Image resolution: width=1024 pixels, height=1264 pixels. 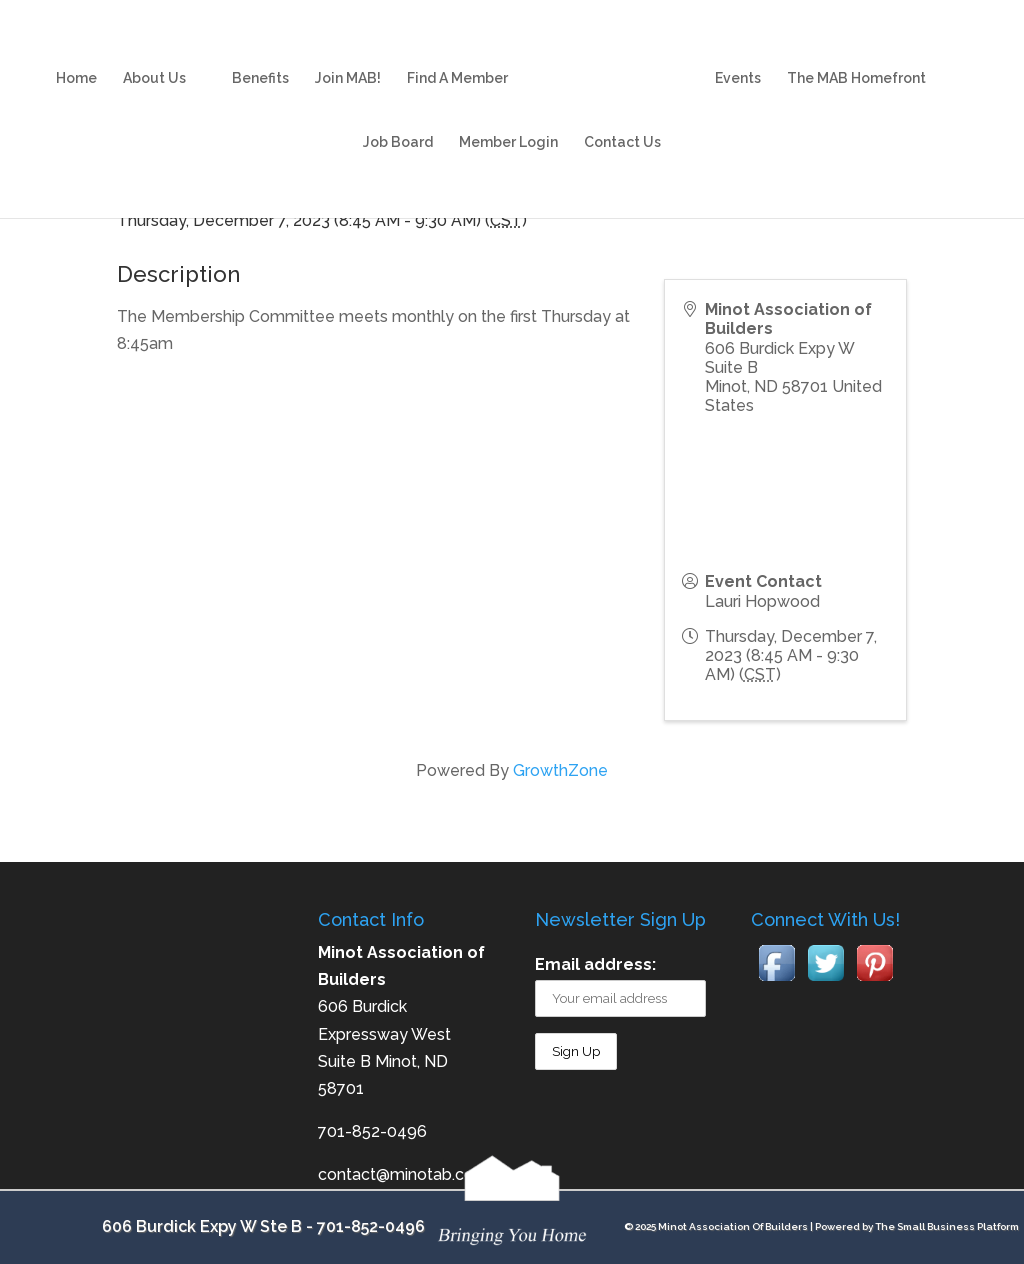 What do you see at coordinates (348, 58) in the screenshot?
I see `Join MAB!` at bounding box center [348, 58].